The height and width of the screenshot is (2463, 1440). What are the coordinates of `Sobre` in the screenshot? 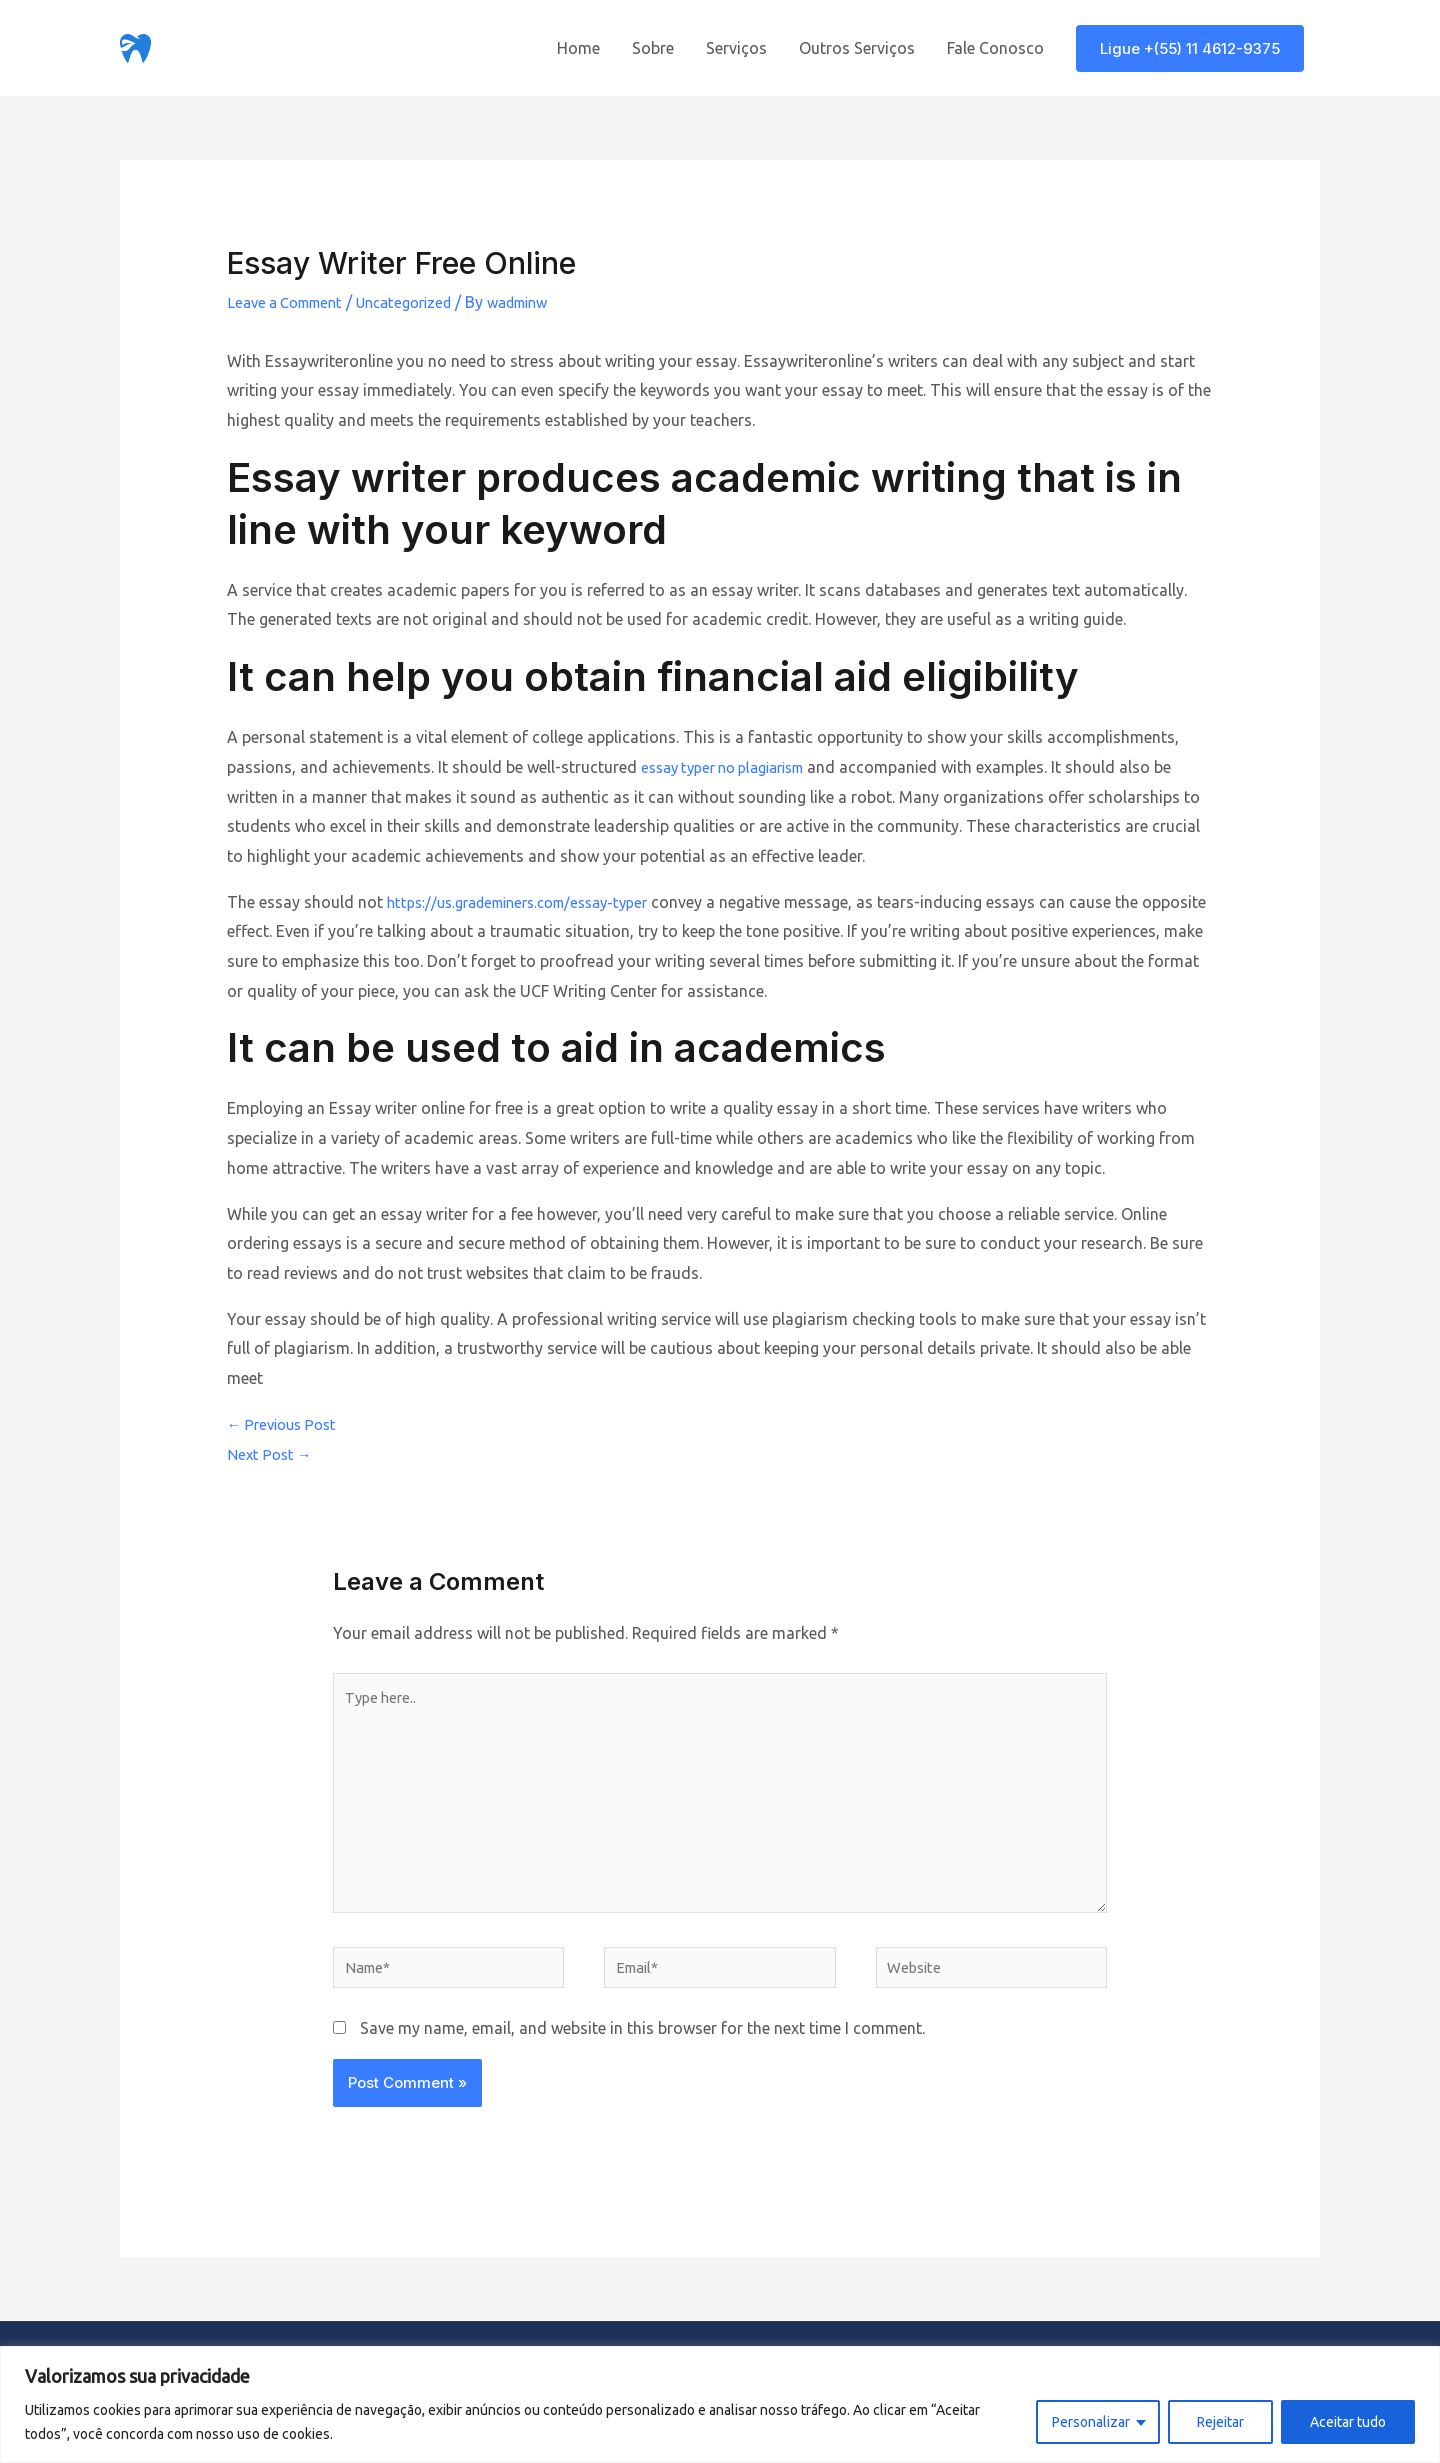 It's located at (653, 48).